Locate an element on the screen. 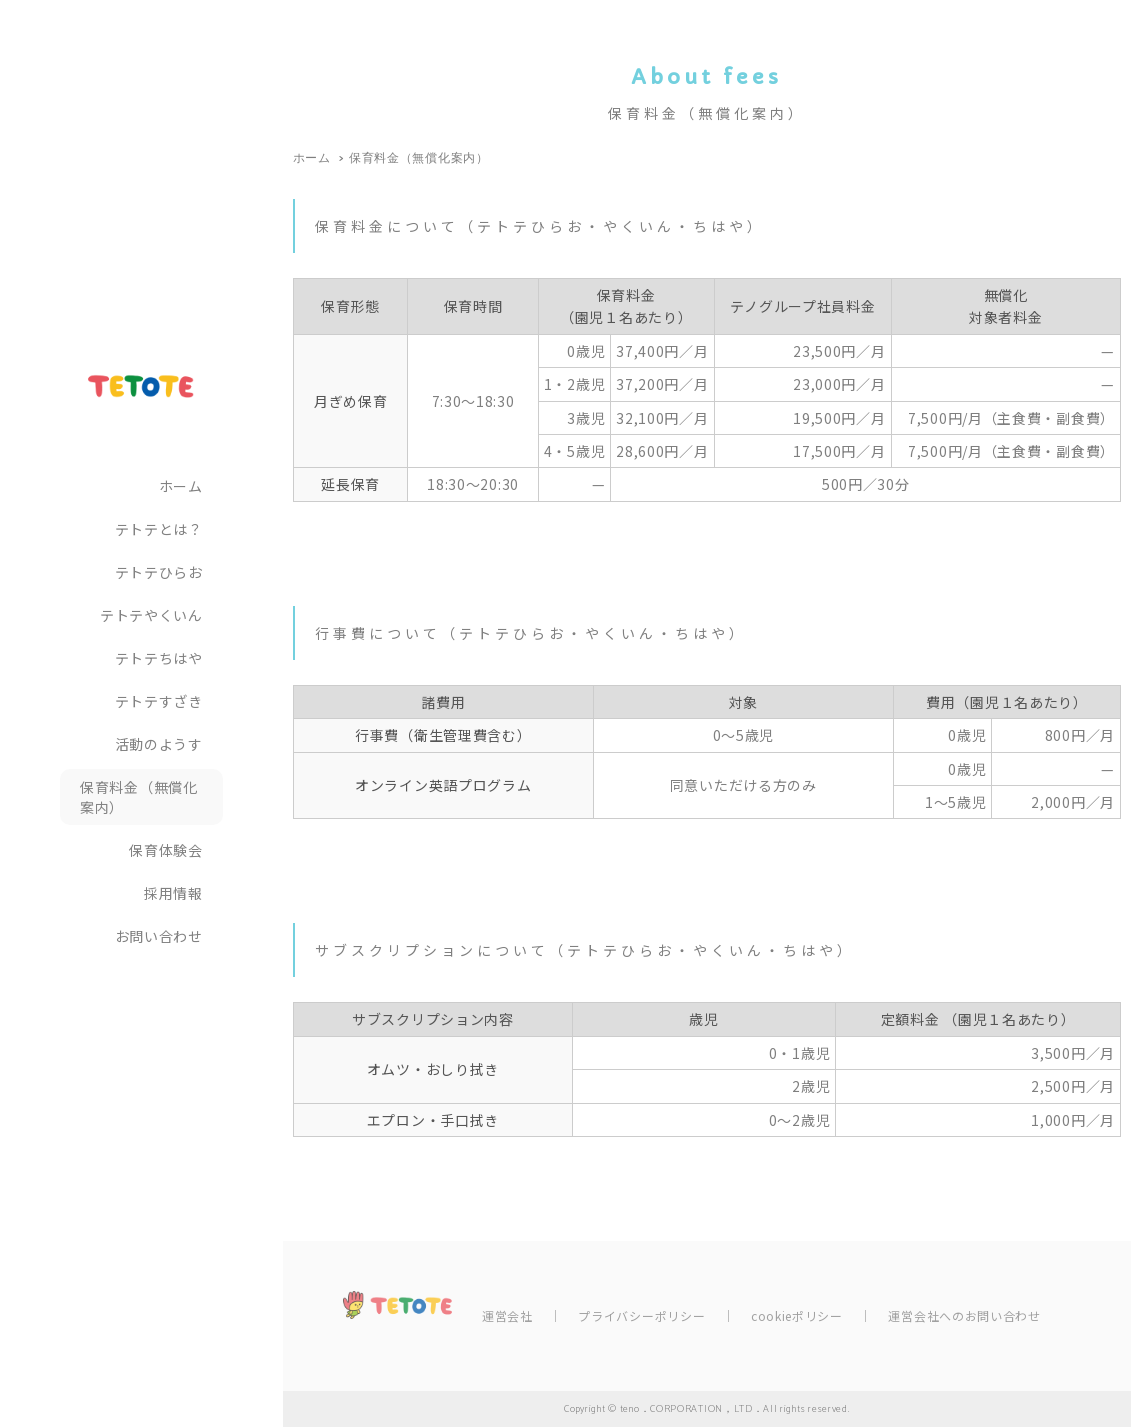 Image resolution: width=1131 pixels, height=1427 pixels. 運営会社 is located at coordinates (507, 1315).